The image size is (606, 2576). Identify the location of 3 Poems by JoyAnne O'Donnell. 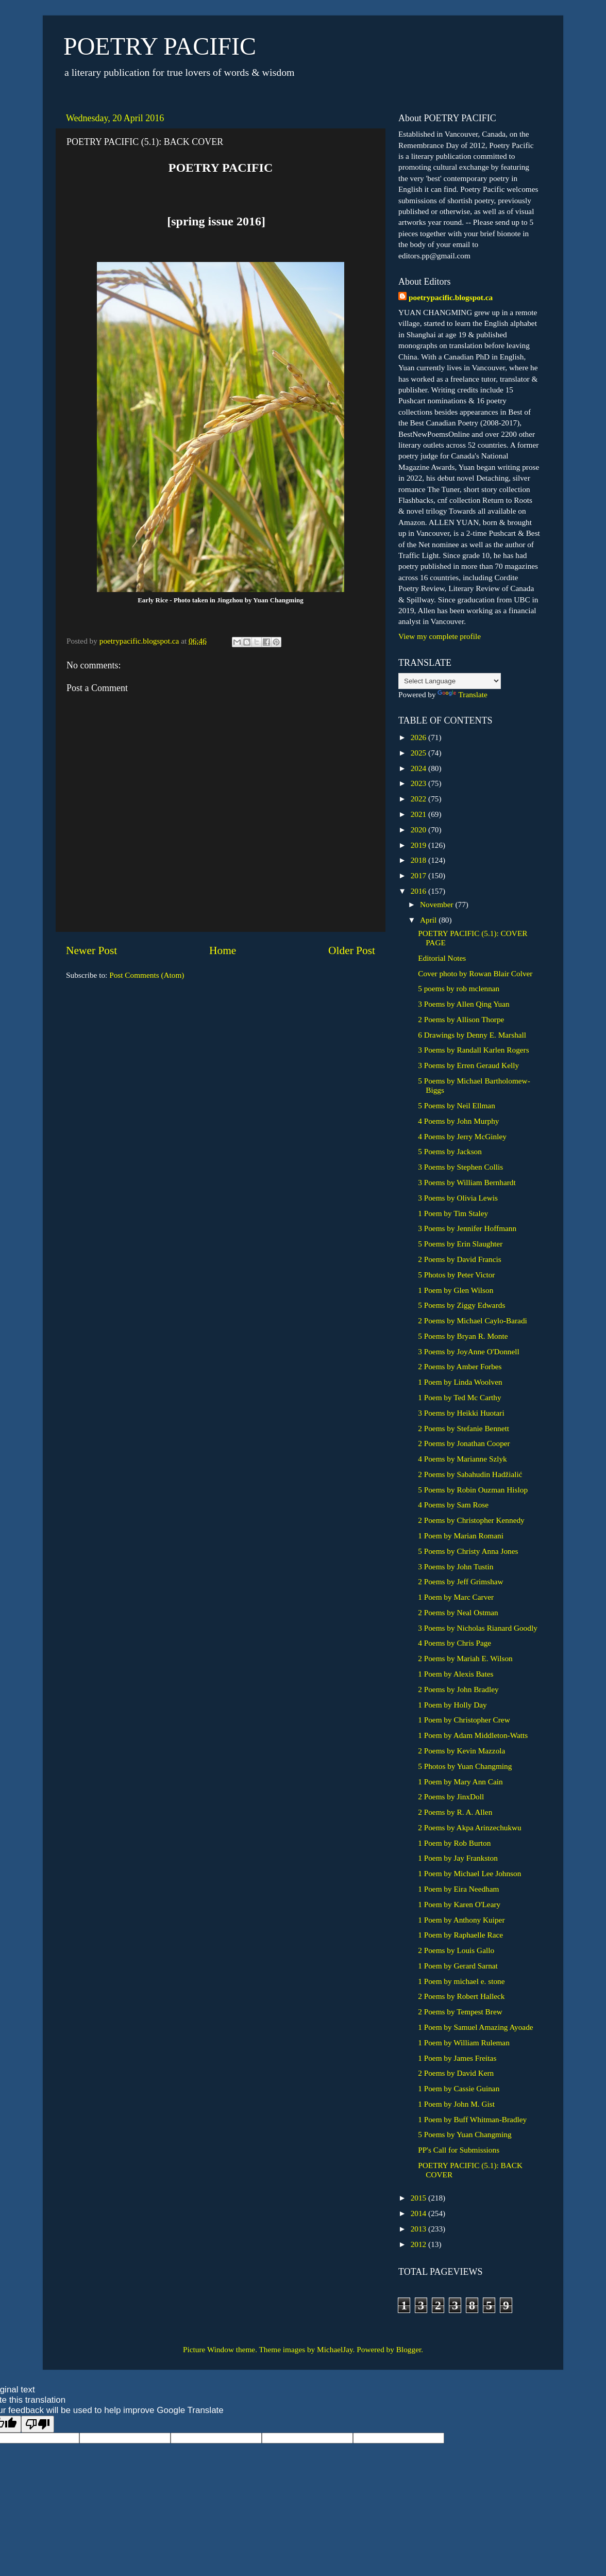
(468, 1351).